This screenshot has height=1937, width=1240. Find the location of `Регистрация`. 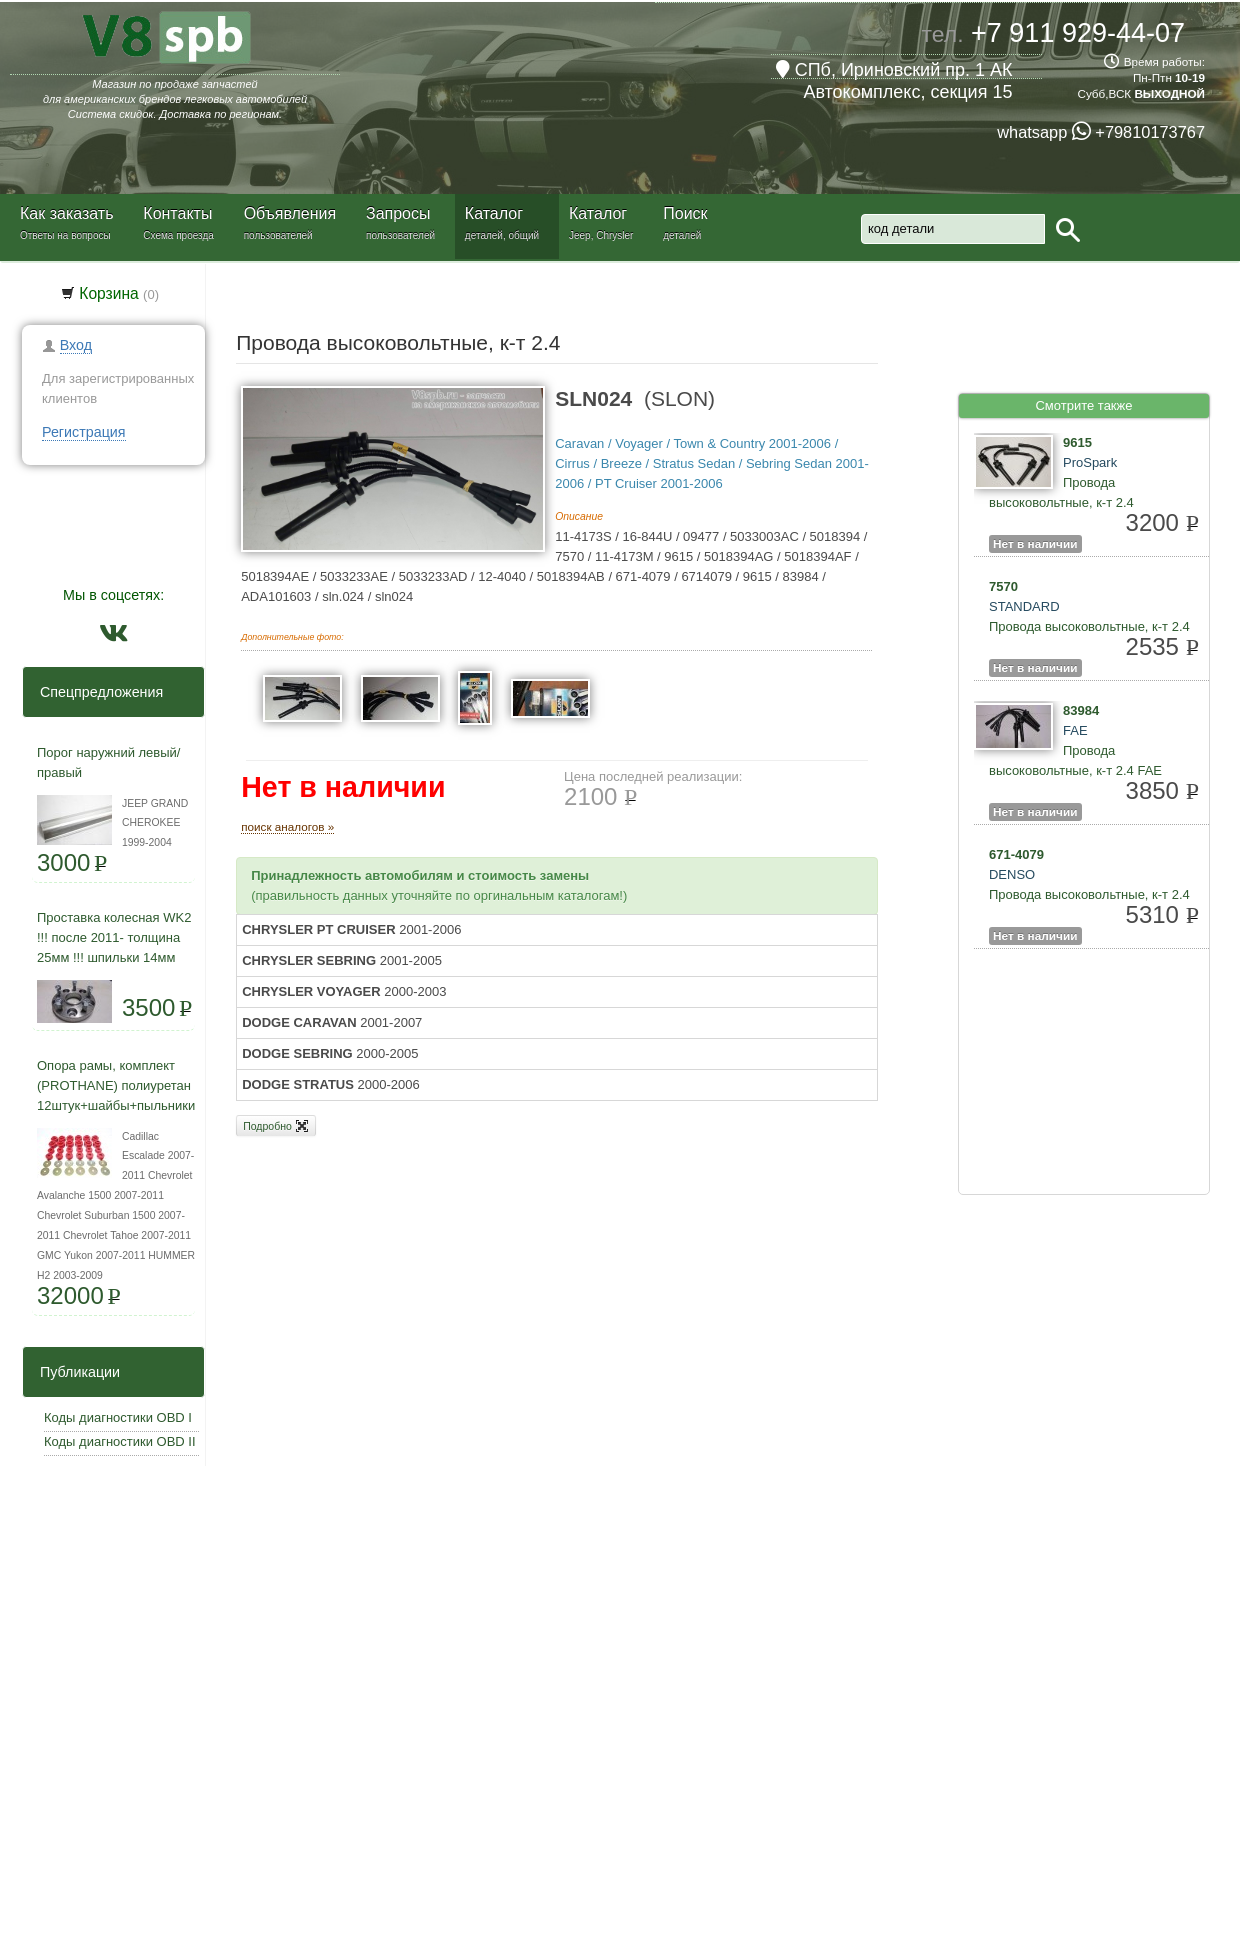

Регистрация is located at coordinates (84, 432).